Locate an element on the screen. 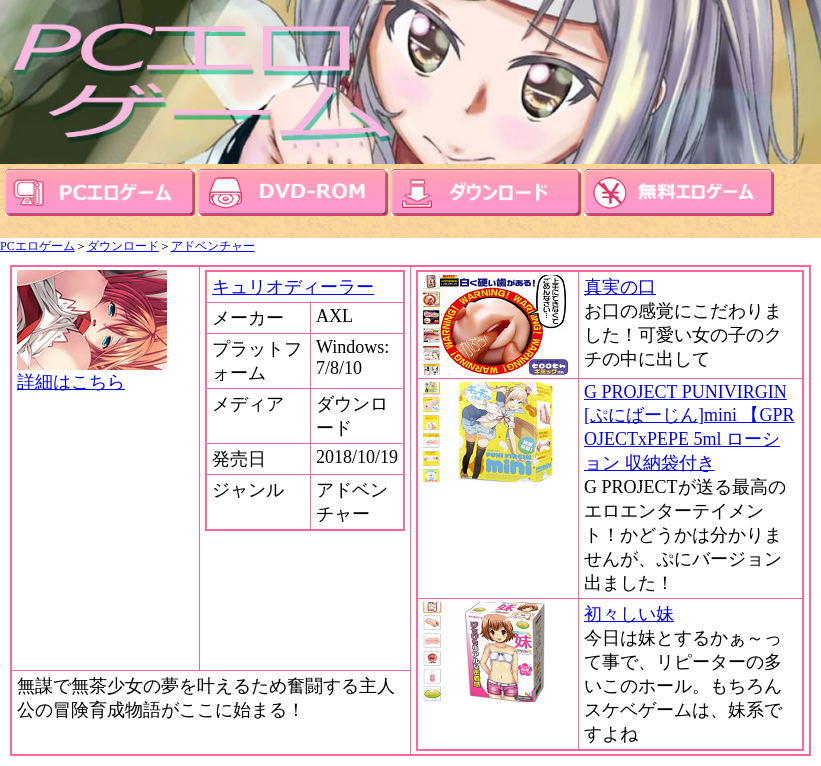  初々しい妹 is located at coordinates (629, 614).